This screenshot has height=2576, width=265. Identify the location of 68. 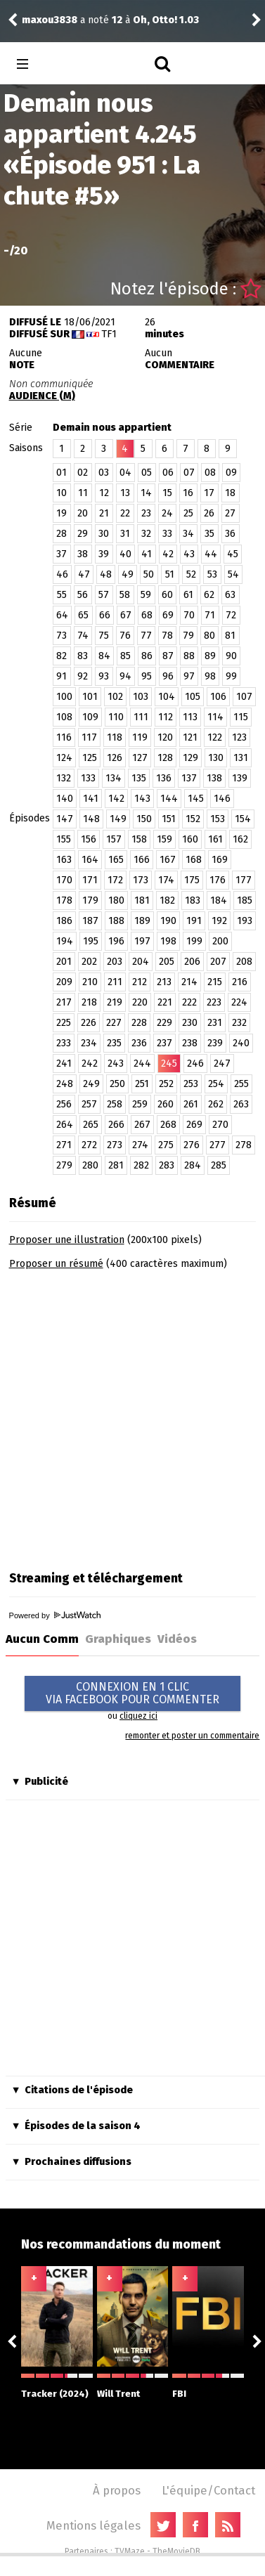
(147, 615).